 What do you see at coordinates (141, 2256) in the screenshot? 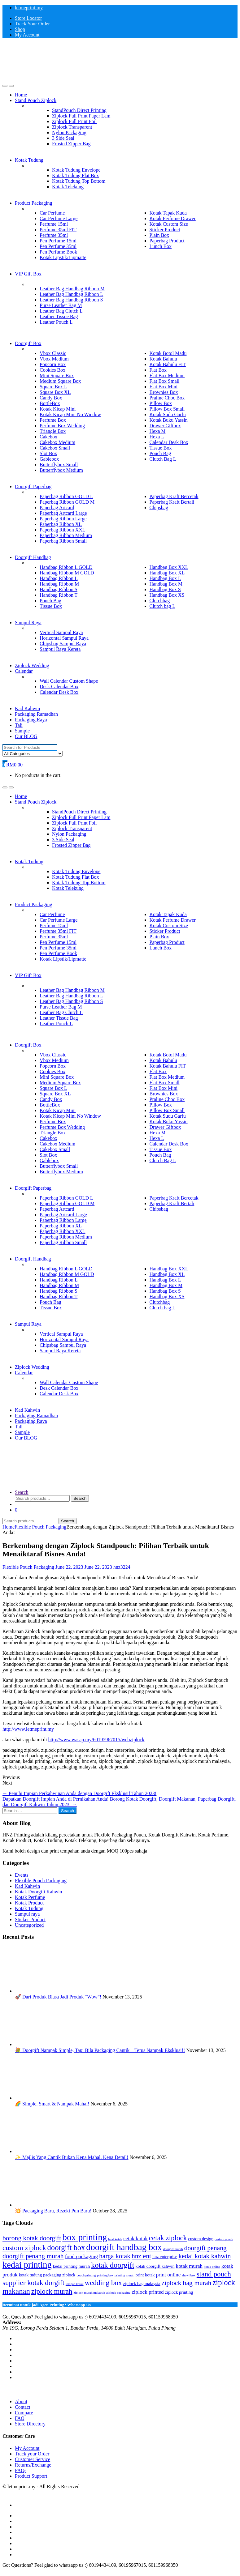
I see `hnz ent [hnz ent (6 items)]` at bounding box center [141, 2256].